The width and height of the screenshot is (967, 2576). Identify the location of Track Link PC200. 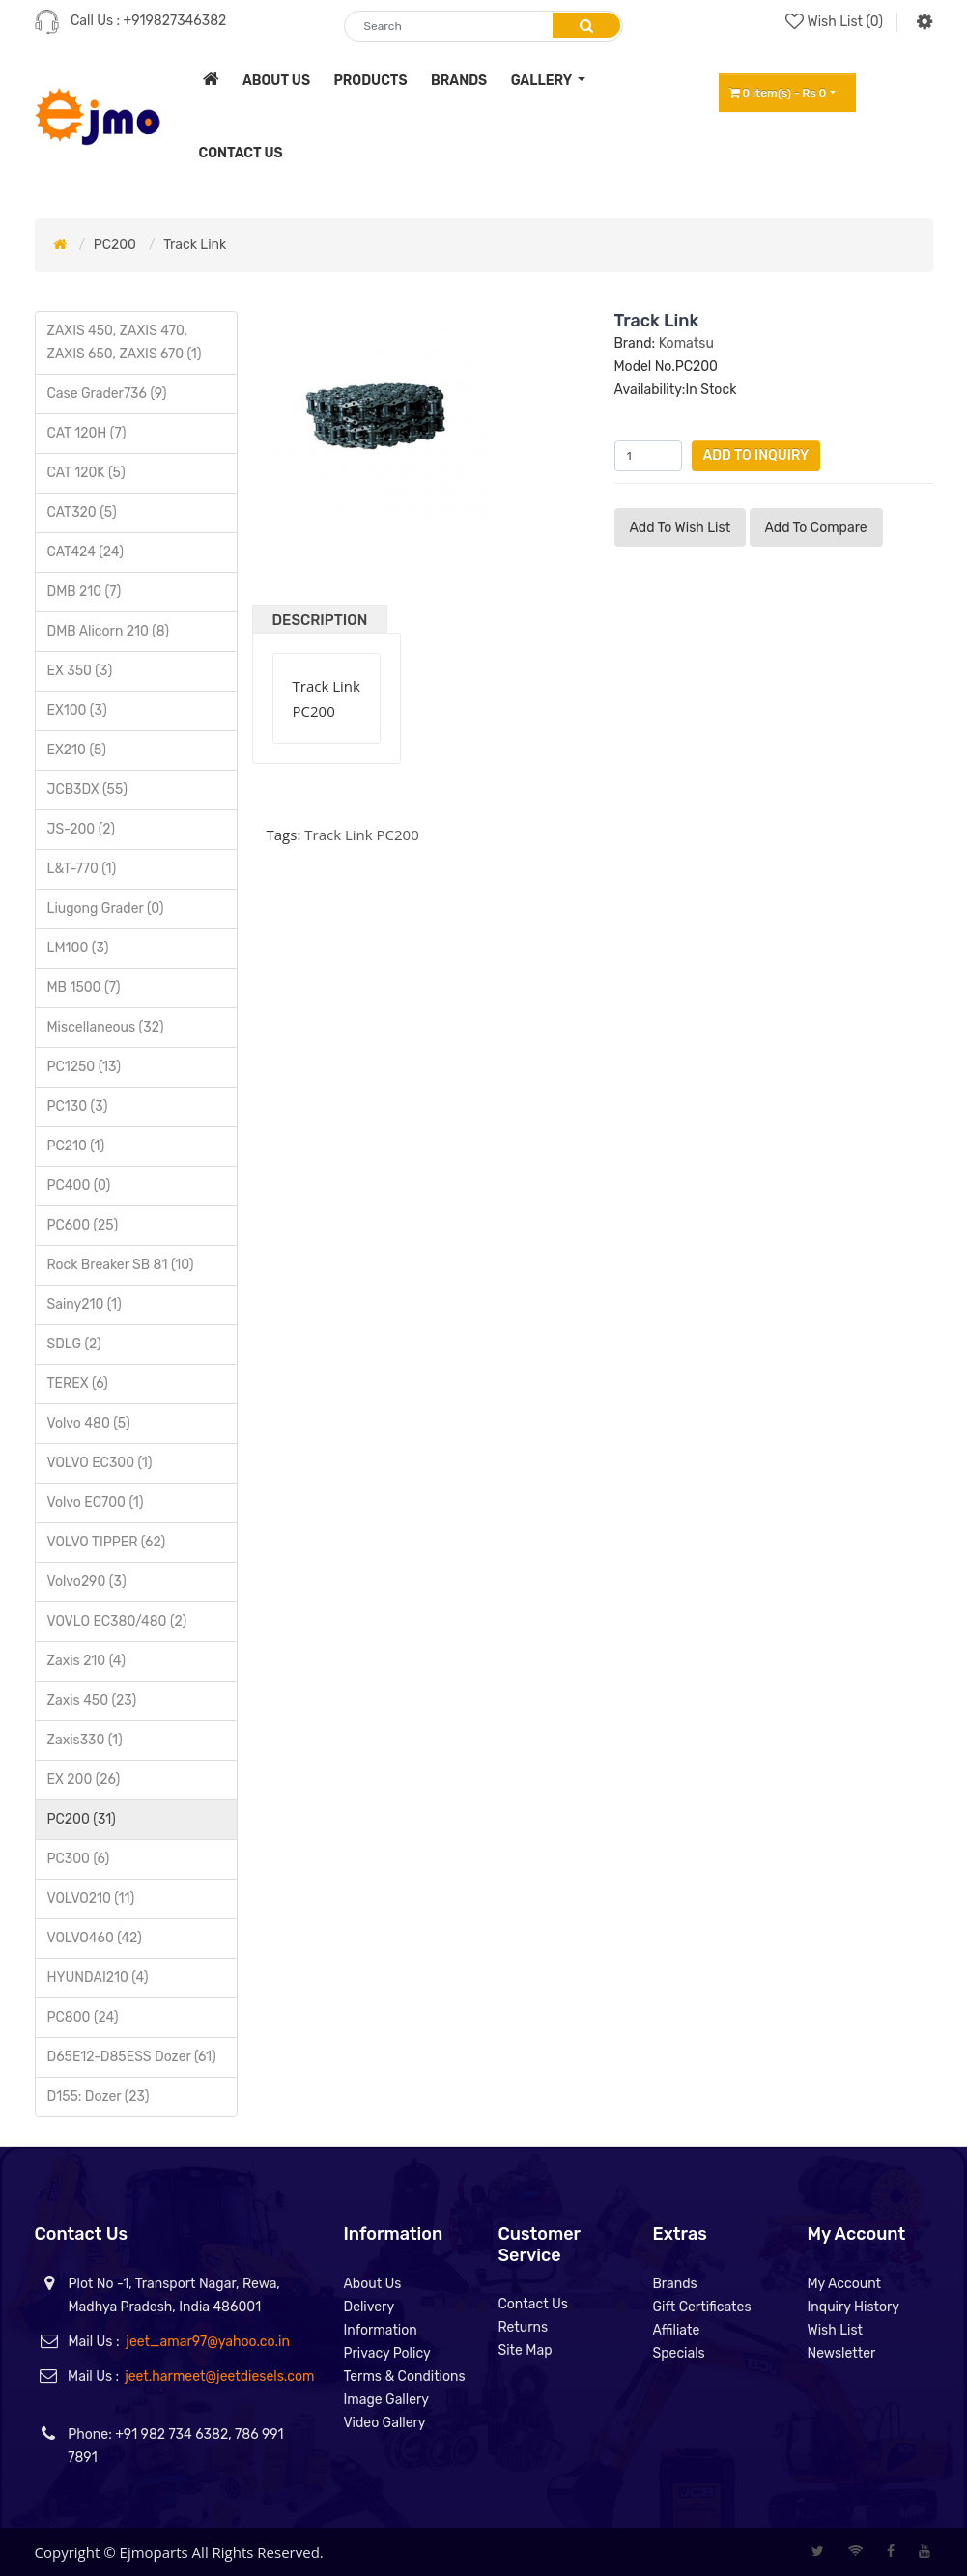
(361, 834).